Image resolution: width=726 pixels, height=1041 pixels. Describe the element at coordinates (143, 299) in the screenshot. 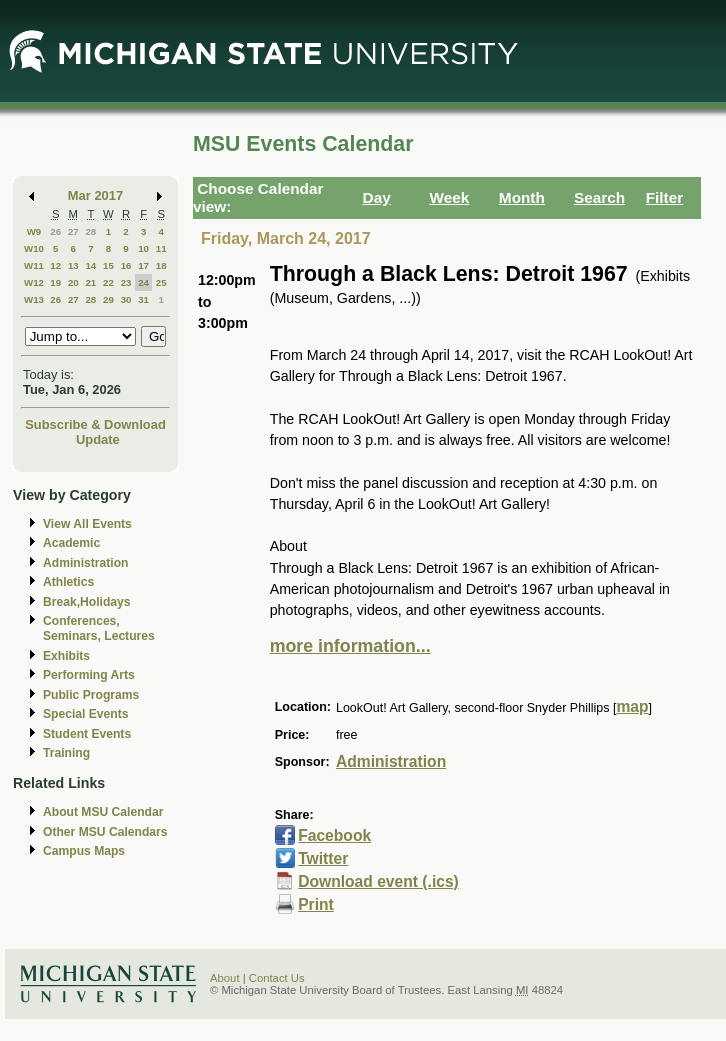

I see `31` at that location.